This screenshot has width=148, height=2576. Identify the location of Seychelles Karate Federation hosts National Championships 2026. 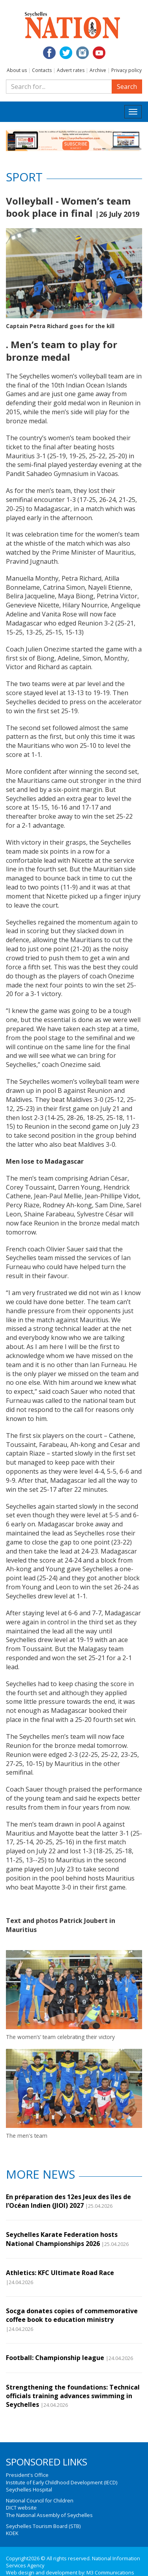
(62, 2239).